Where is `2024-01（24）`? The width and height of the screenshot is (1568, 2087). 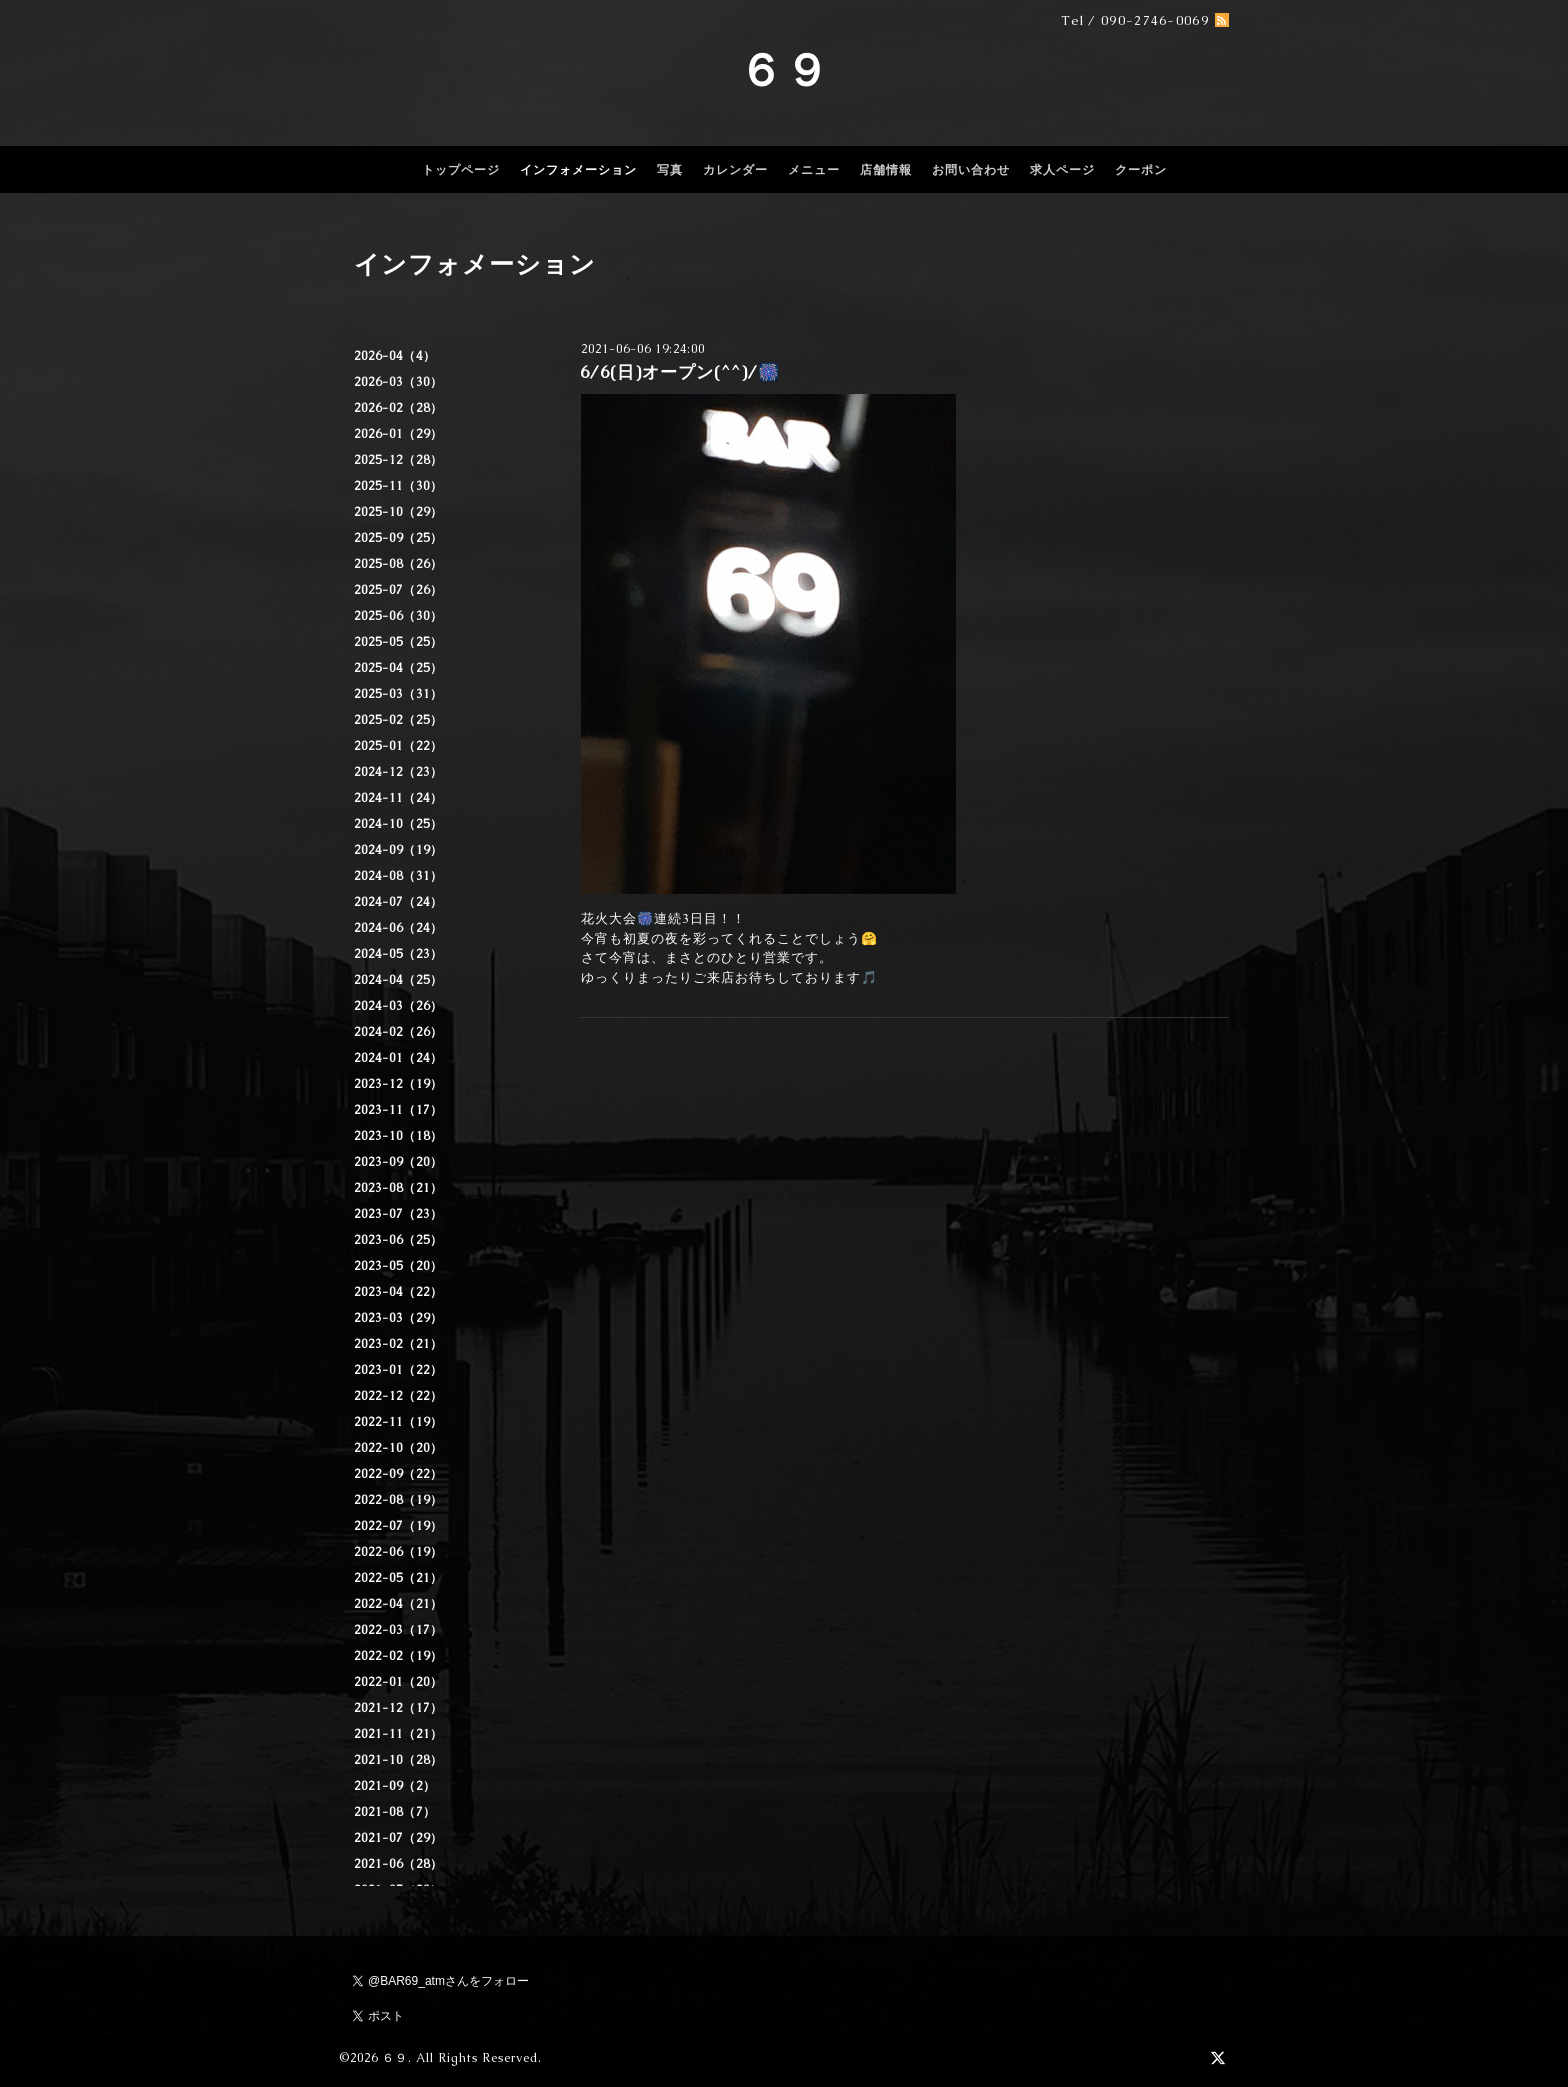 2024-01（24） is located at coordinates (398, 1058).